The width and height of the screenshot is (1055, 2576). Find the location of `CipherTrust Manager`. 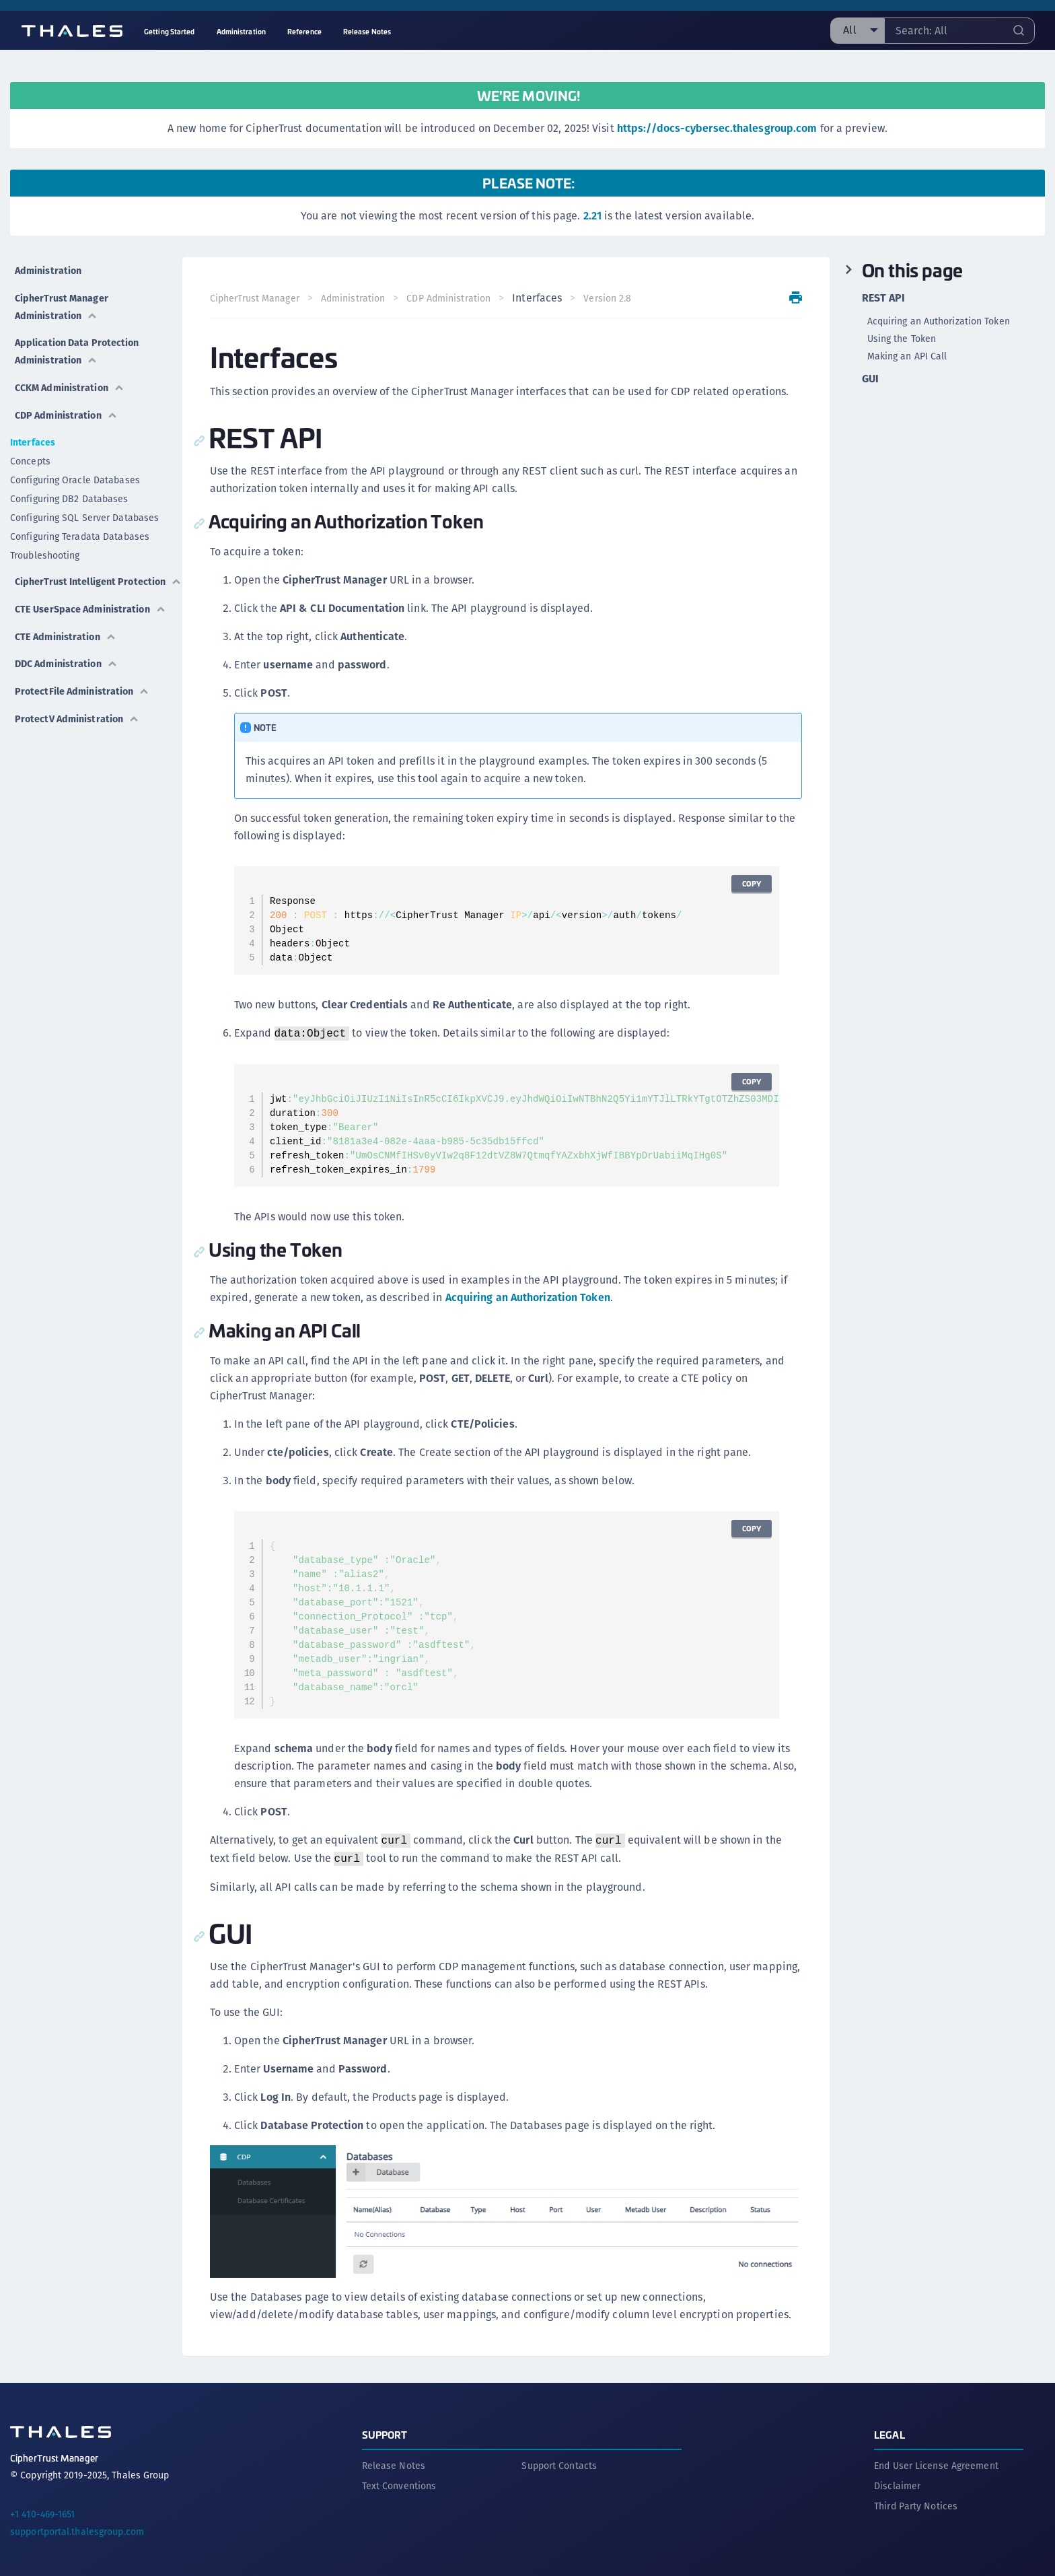

CipherTrust Manager is located at coordinates (259, 298).